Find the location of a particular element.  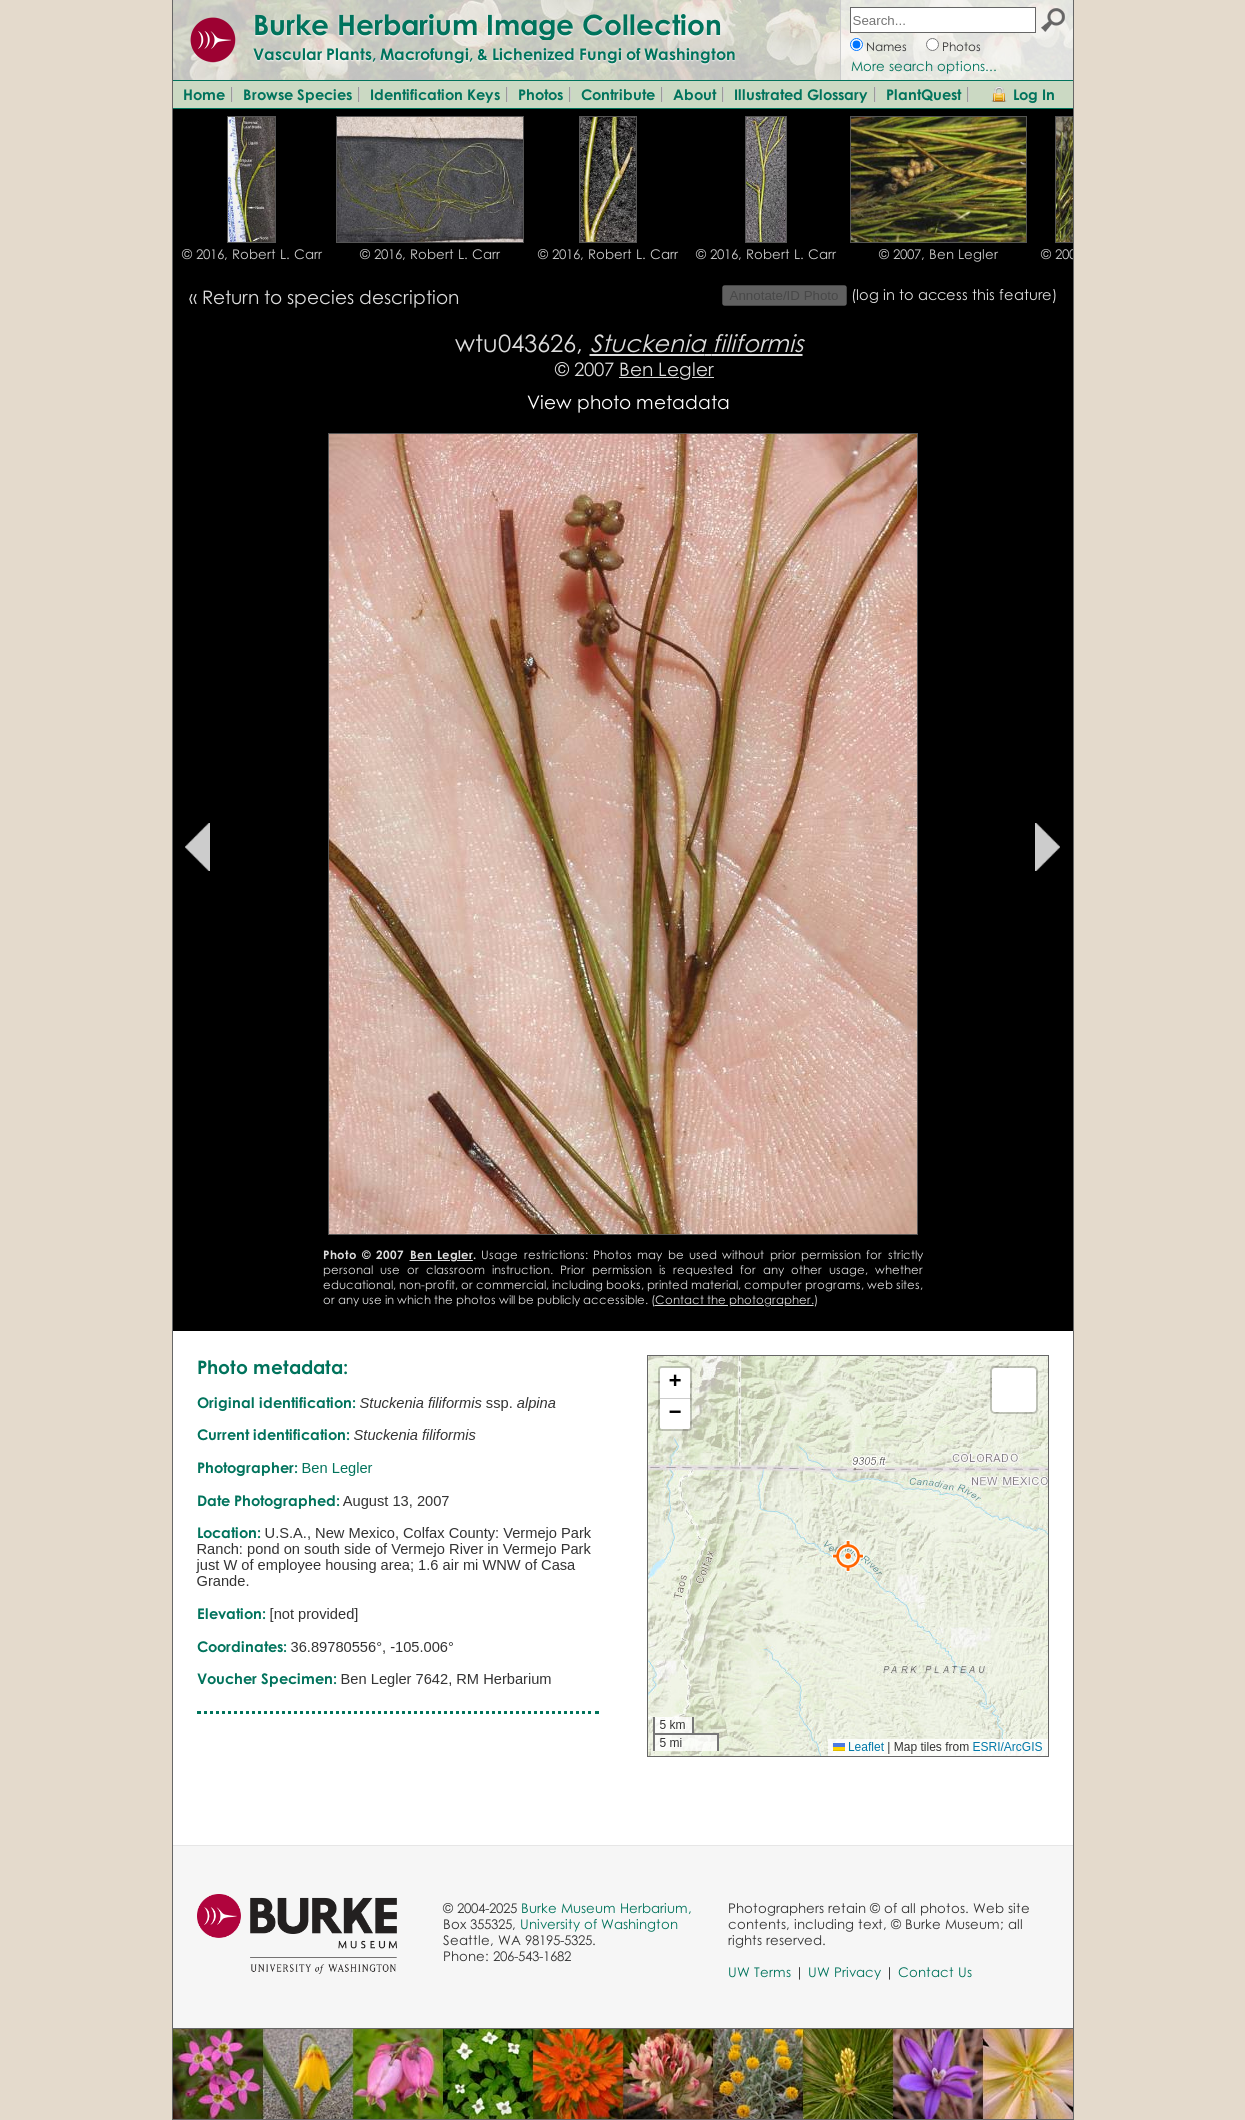

Burke Herbarium Image Collection is located at coordinates (487, 24).